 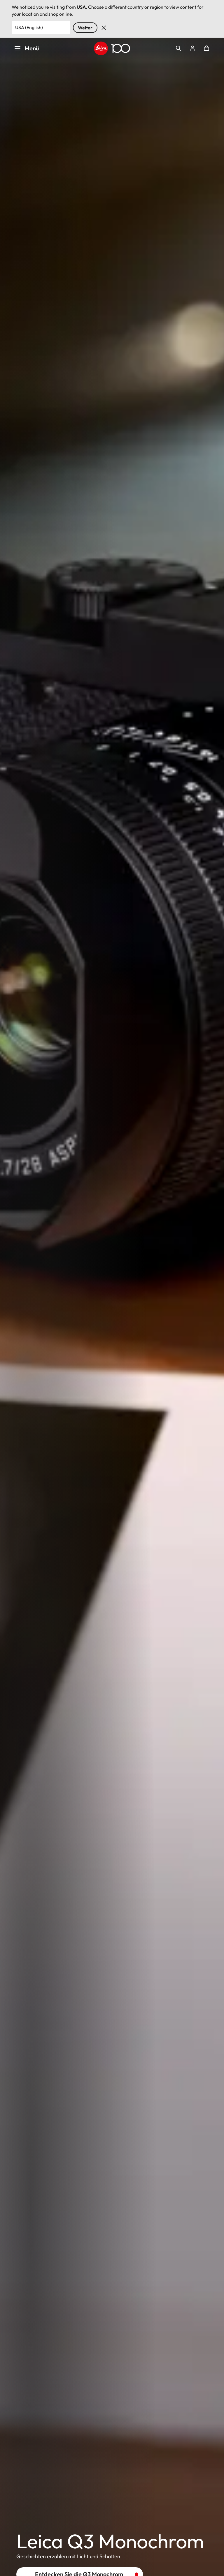 What do you see at coordinates (178, 48) in the screenshot?
I see `Open search form [button]` at bounding box center [178, 48].